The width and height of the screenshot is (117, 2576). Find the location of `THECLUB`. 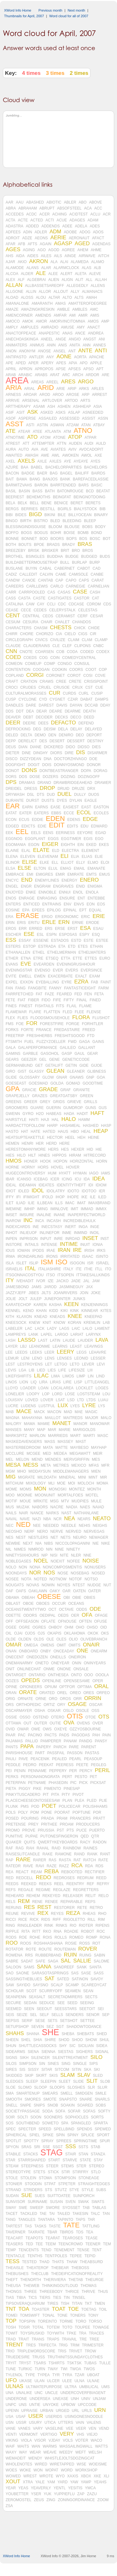

THECLUB is located at coordinates (39, 2274).